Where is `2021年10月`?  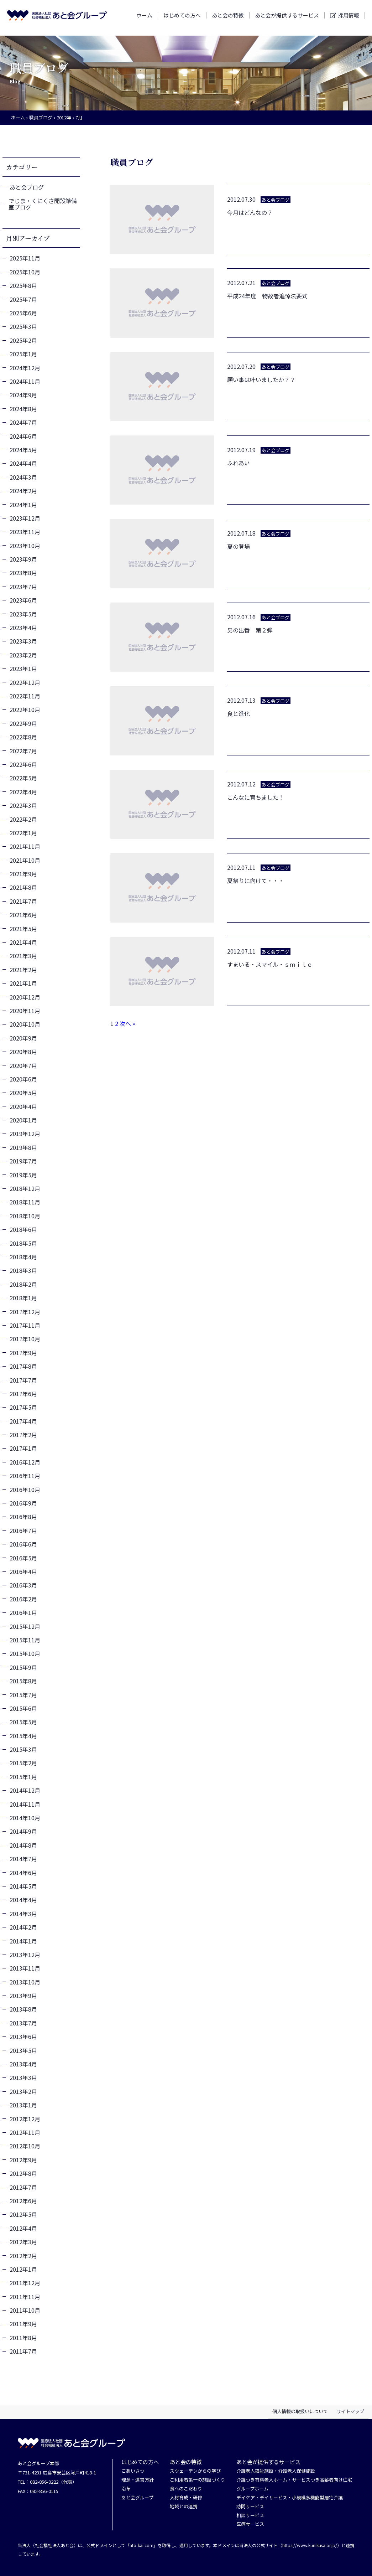 2021年10月 is located at coordinates (25, 860).